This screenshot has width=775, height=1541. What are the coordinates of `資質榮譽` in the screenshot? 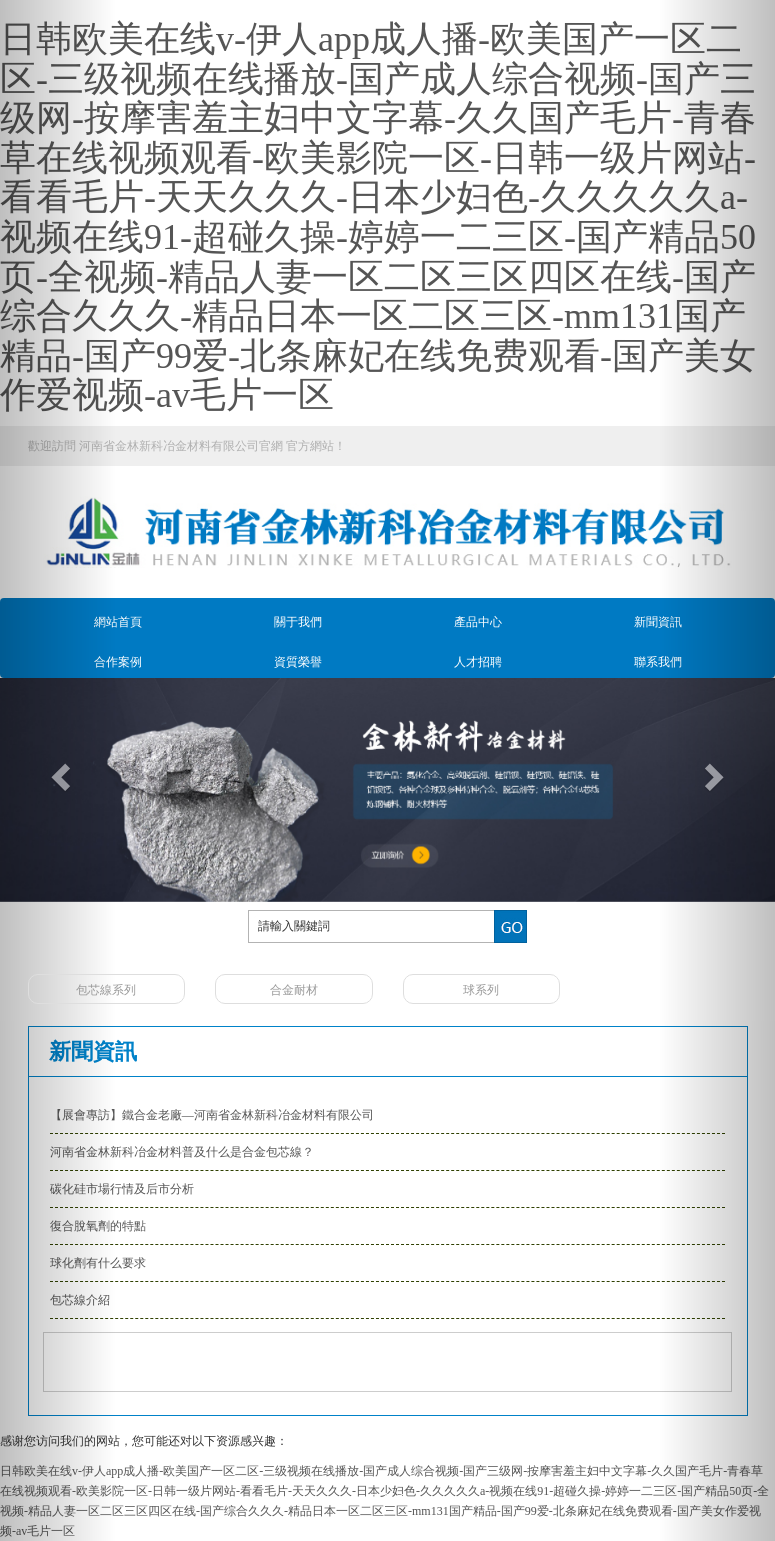 It's located at (298, 662).